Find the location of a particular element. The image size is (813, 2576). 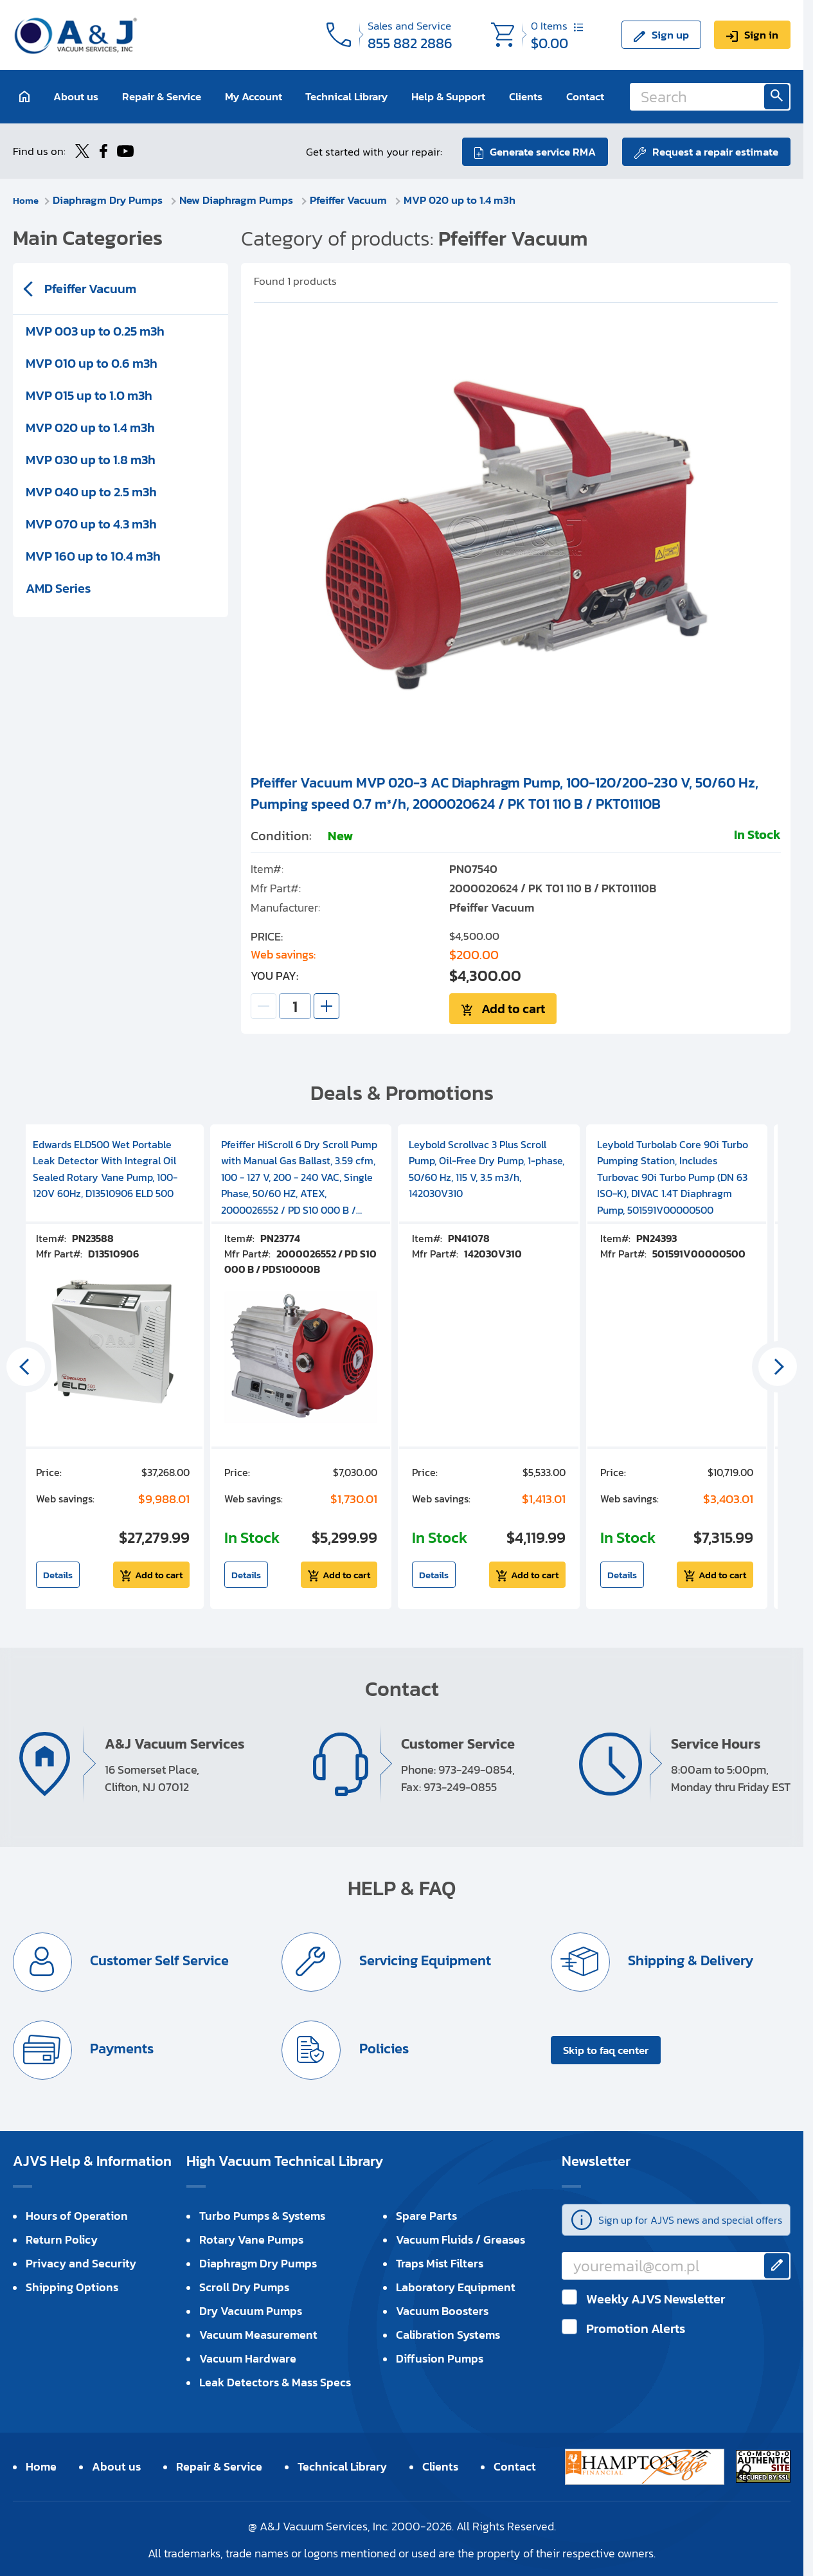

Vacuum Fluids / Greases is located at coordinates (460, 2237).